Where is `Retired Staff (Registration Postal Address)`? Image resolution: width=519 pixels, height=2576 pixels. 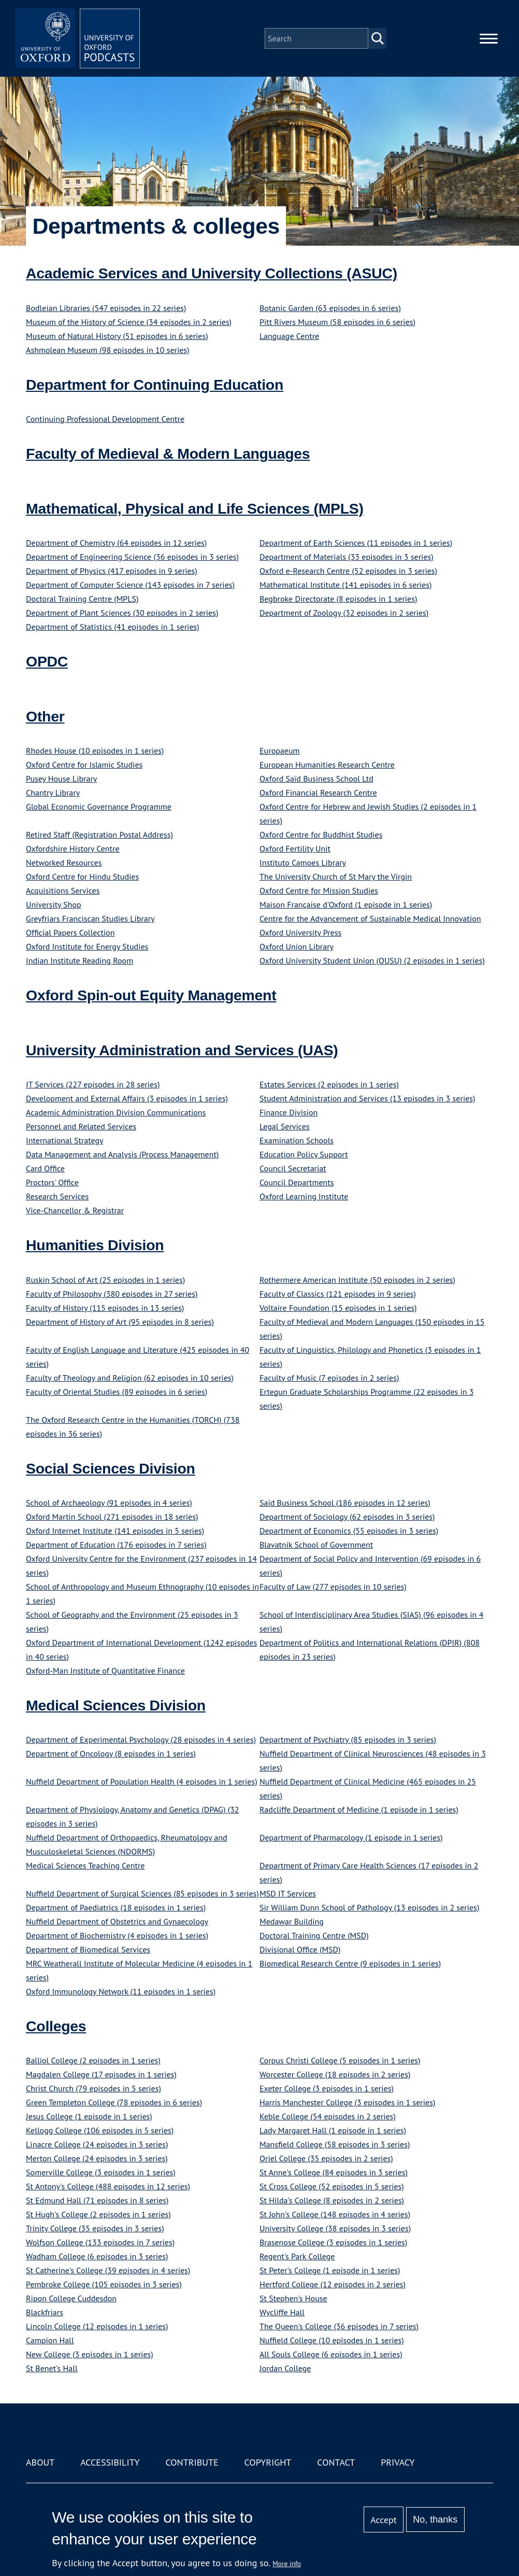 Retired Staff (Registration Postal Address) is located at coordinates (99, 834).